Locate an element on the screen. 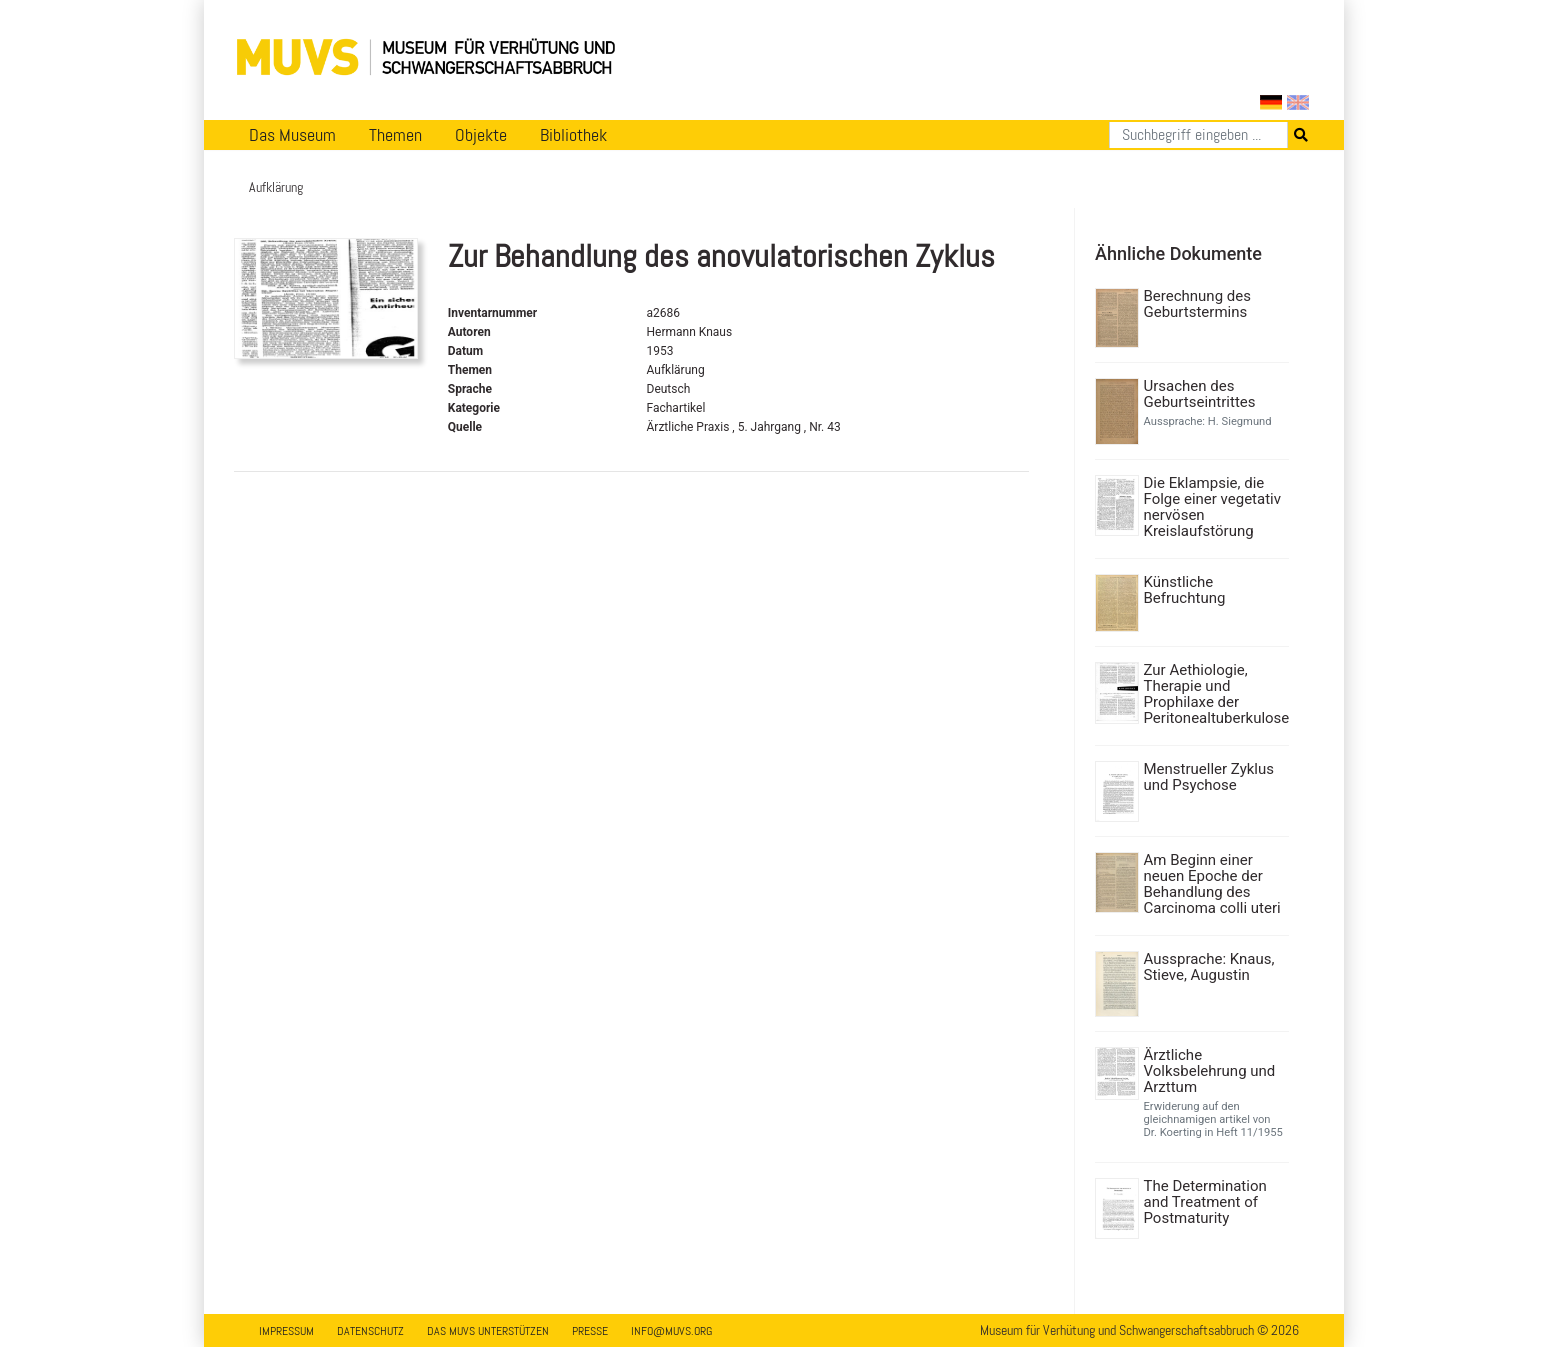 The width and height of the screenshot is (1548, 1347). Aussprache: Knaus, Stieve, Augustin is located at coordinates (1209, 967).